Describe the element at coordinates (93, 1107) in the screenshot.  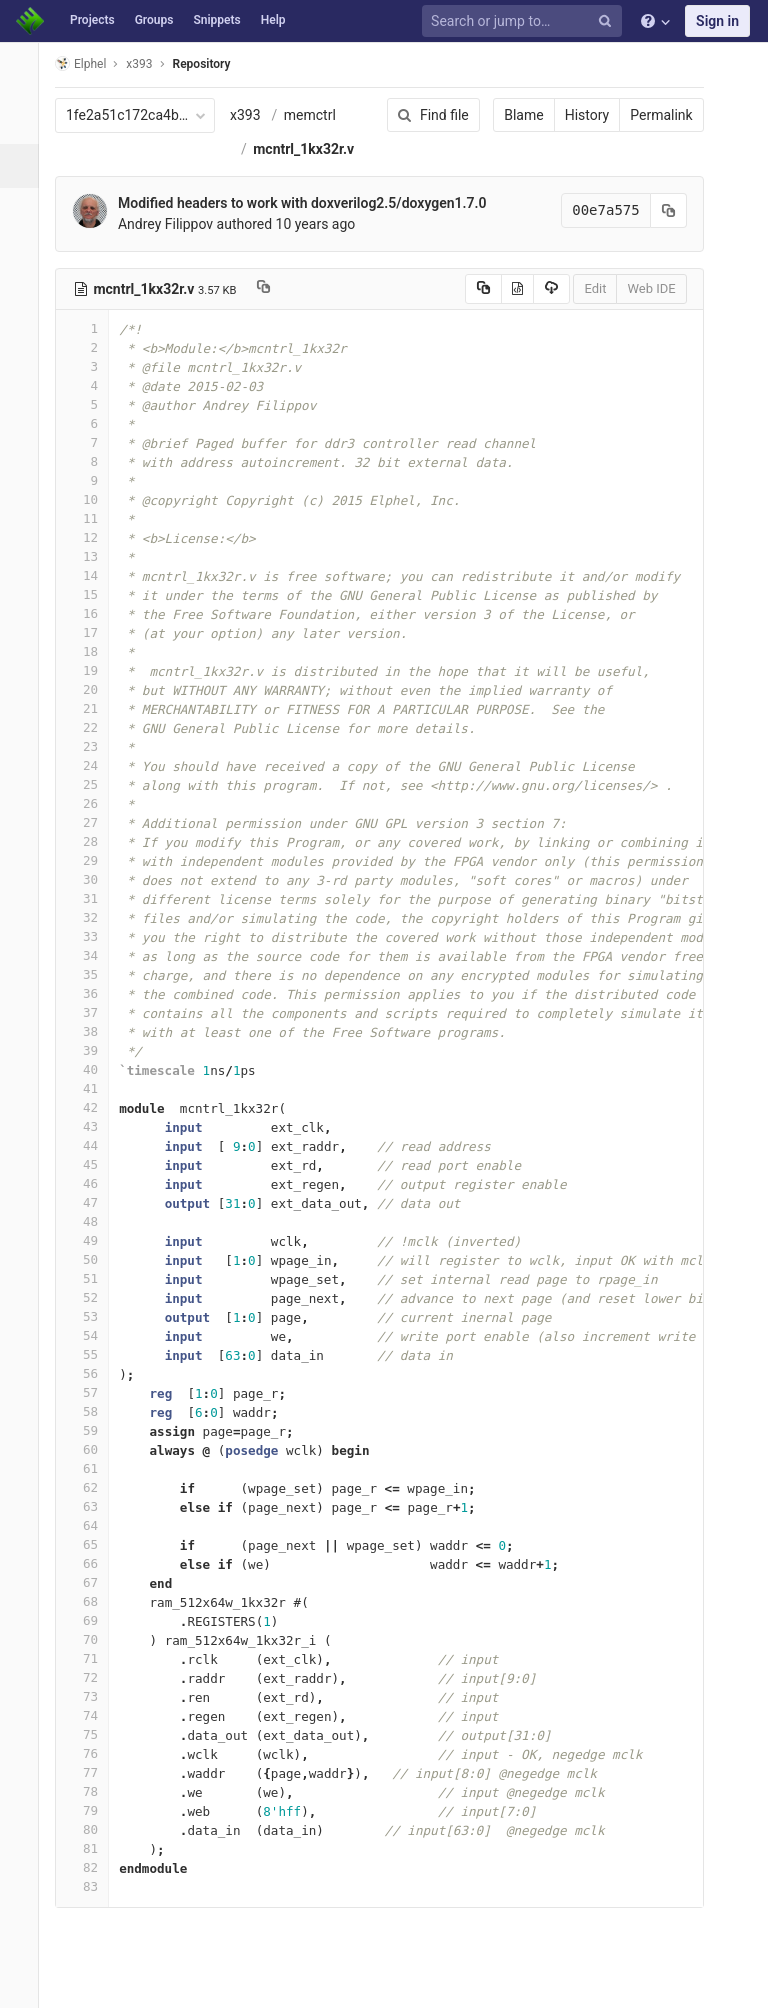
I see `42` at that location.